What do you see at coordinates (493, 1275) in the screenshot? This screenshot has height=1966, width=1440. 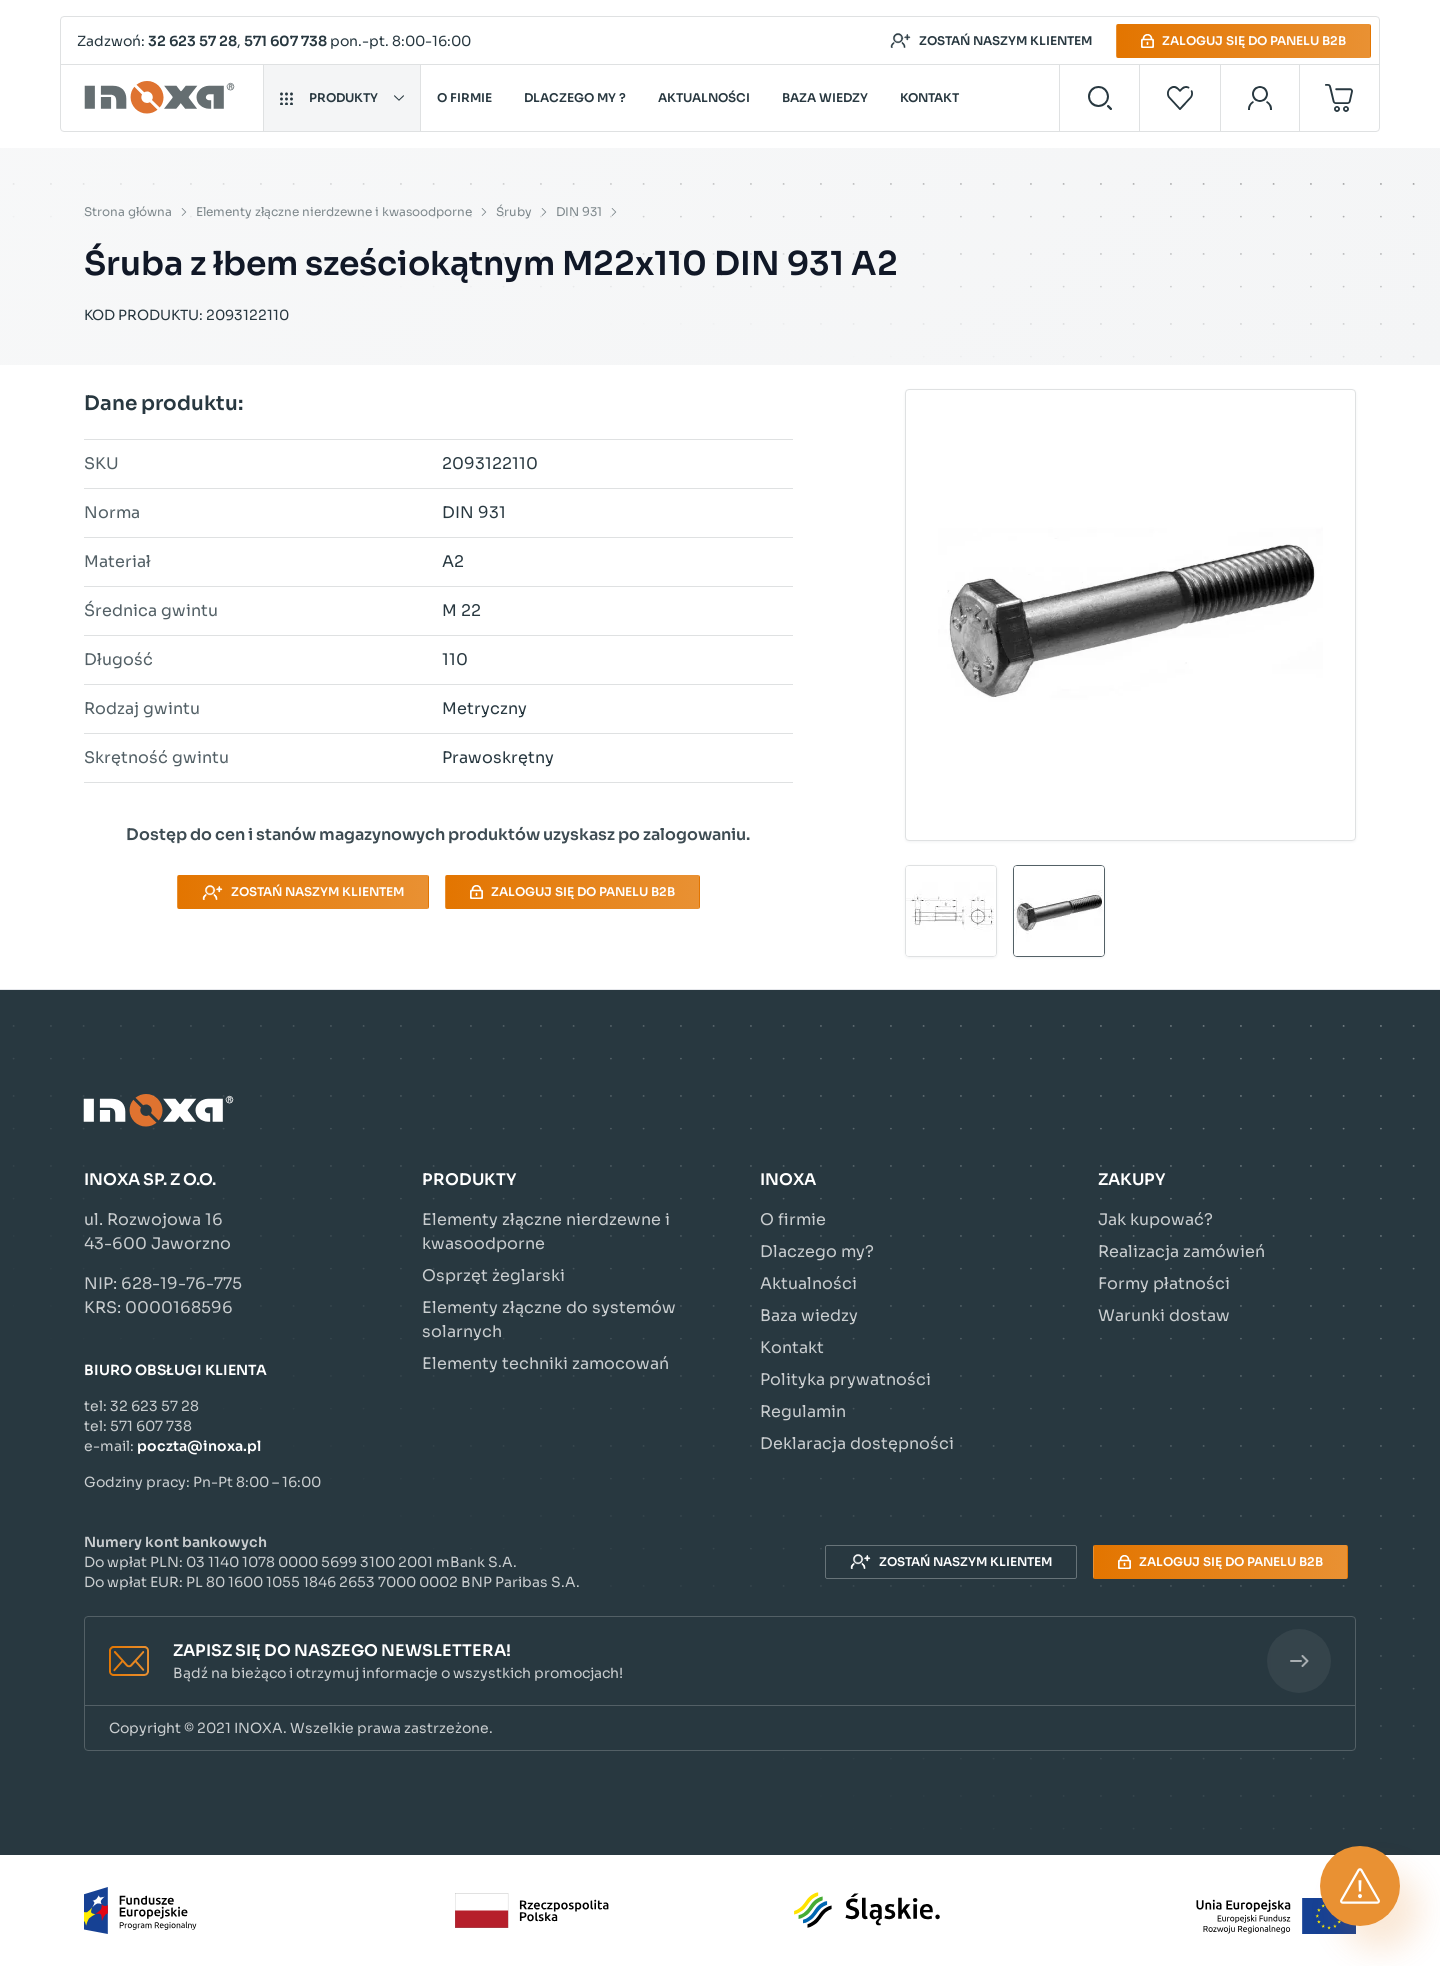 I see `Osprzęt żeglarski` at bounding box center [493, 1275].